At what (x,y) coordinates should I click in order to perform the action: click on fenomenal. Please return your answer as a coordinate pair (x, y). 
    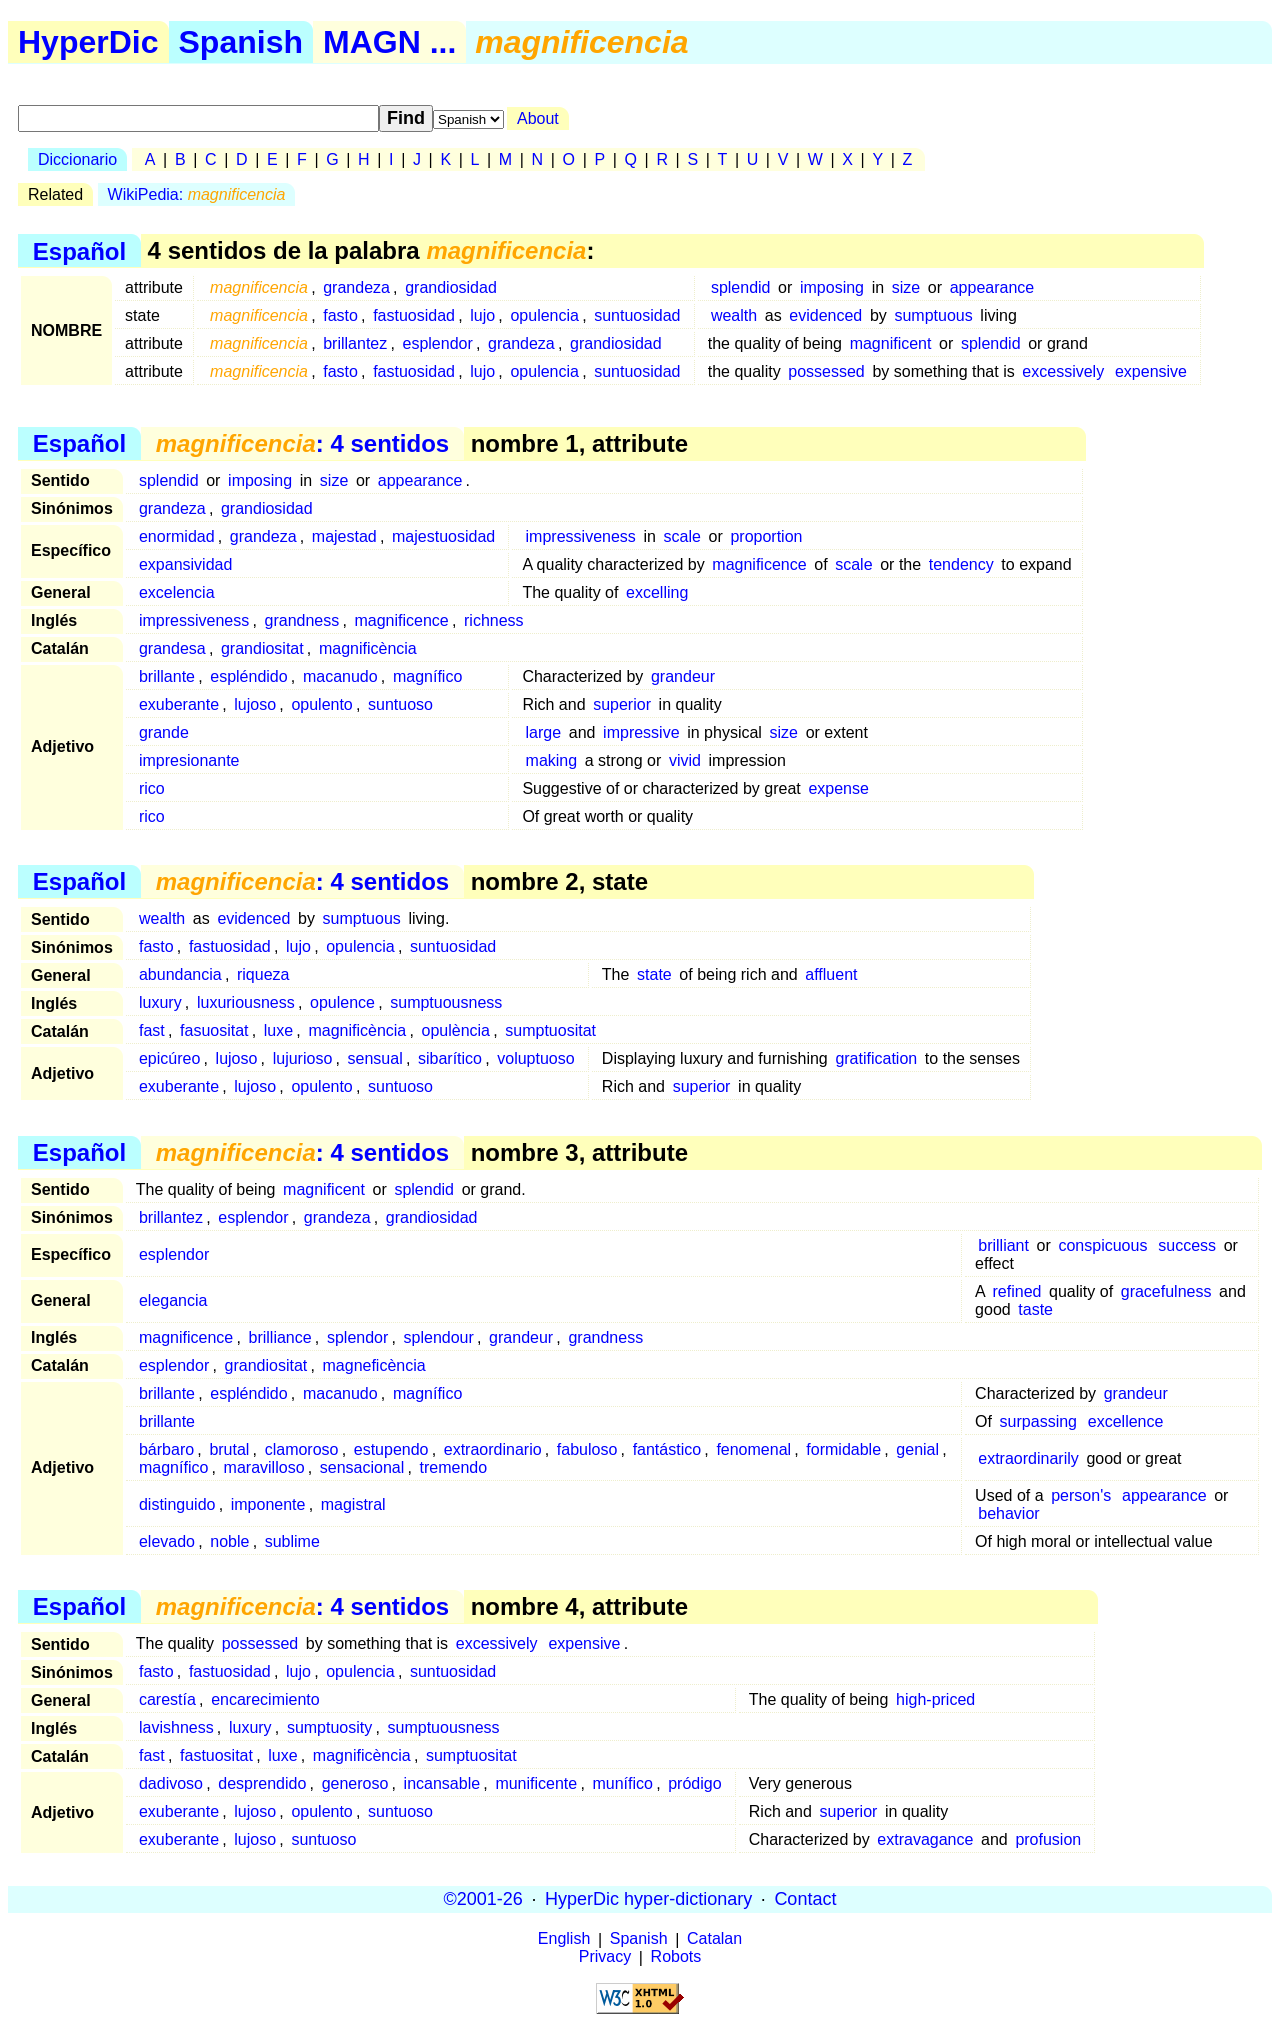
    Looking at the image, I should click on (753, 1449).